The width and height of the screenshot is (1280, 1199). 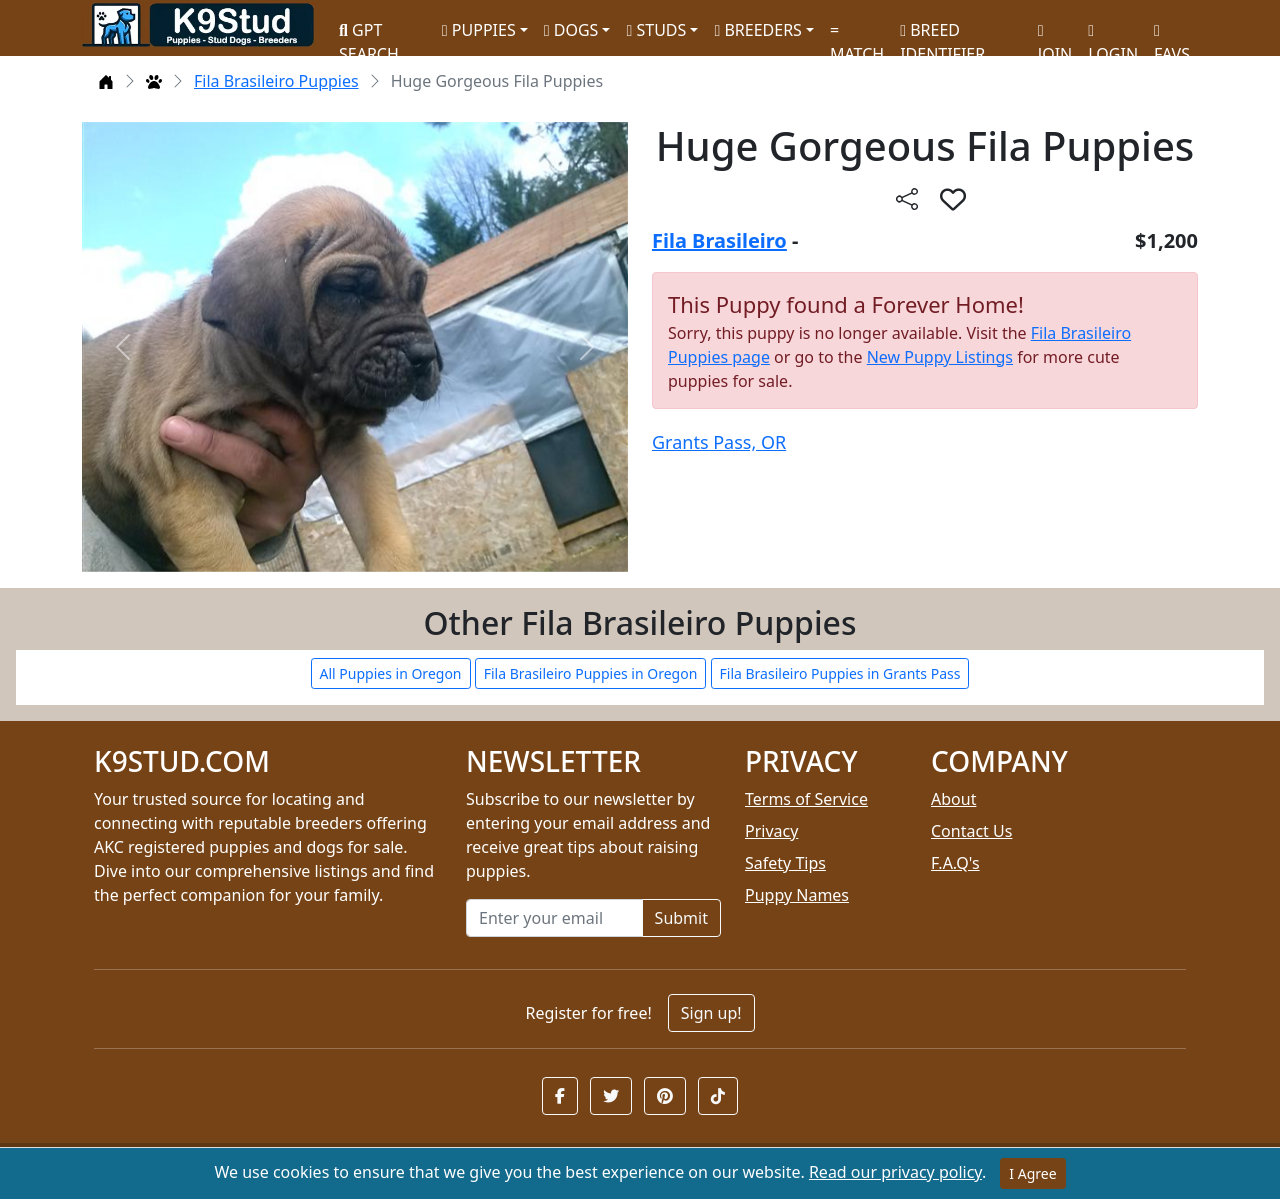 I want to click on [btnShare], so click(x=907, y=198).